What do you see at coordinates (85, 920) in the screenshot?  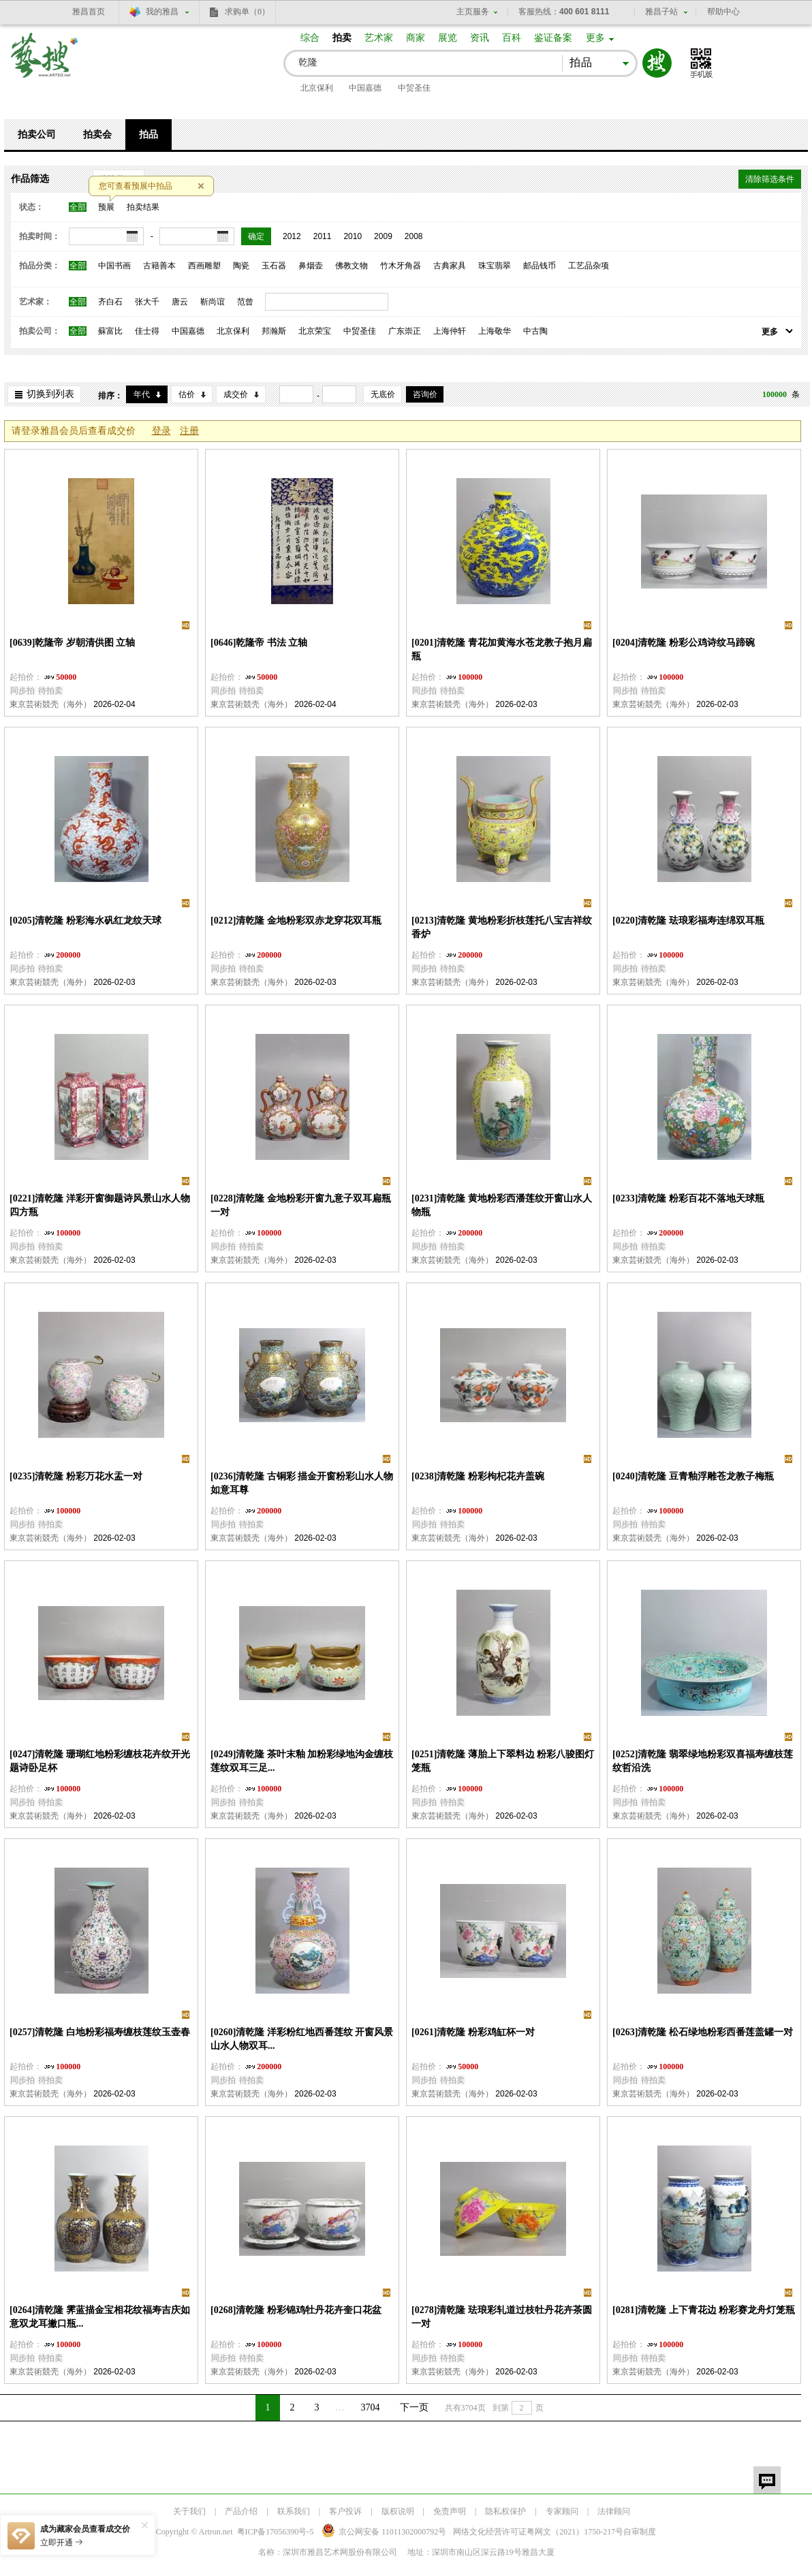 I see `[0205]清乾隆 粉彩海水矾红龙纹天球` at bounding box center [85, 920].